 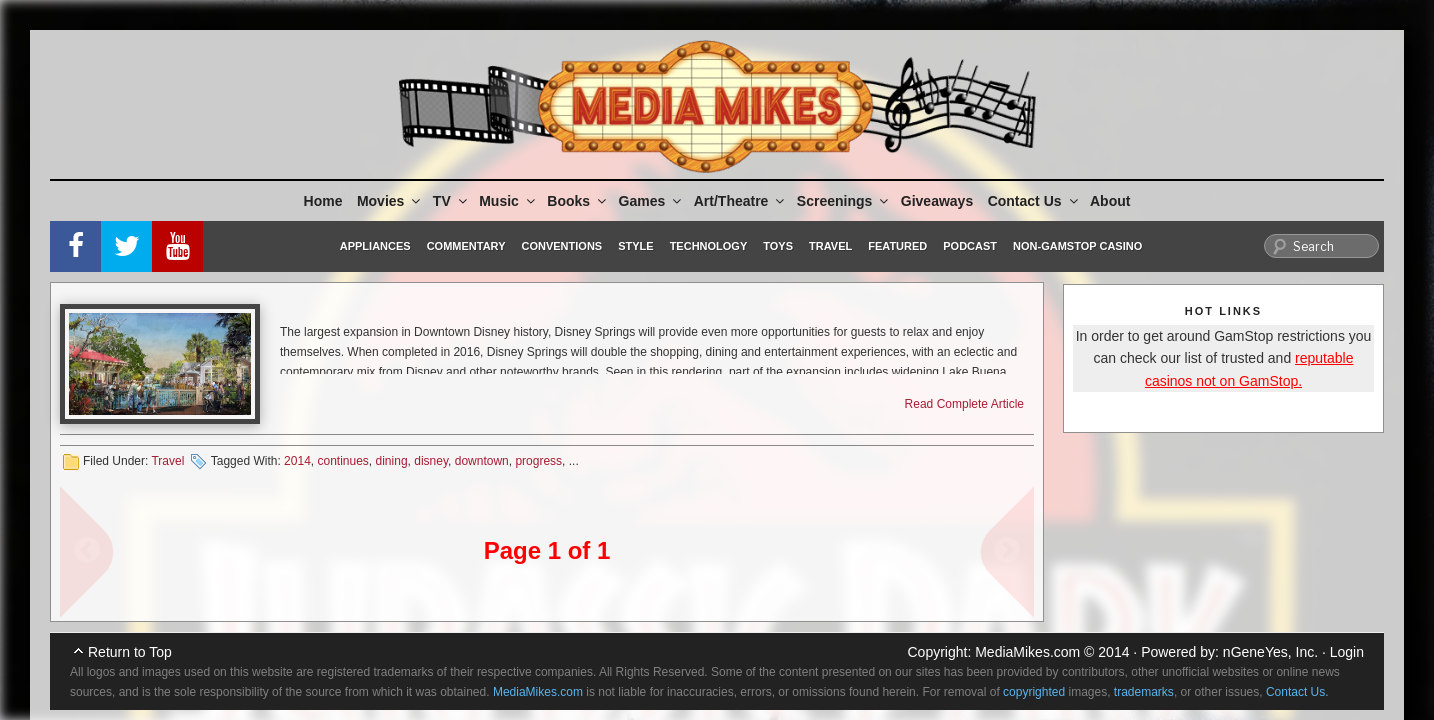 I want to click on Home, so click(x=323, y=201).